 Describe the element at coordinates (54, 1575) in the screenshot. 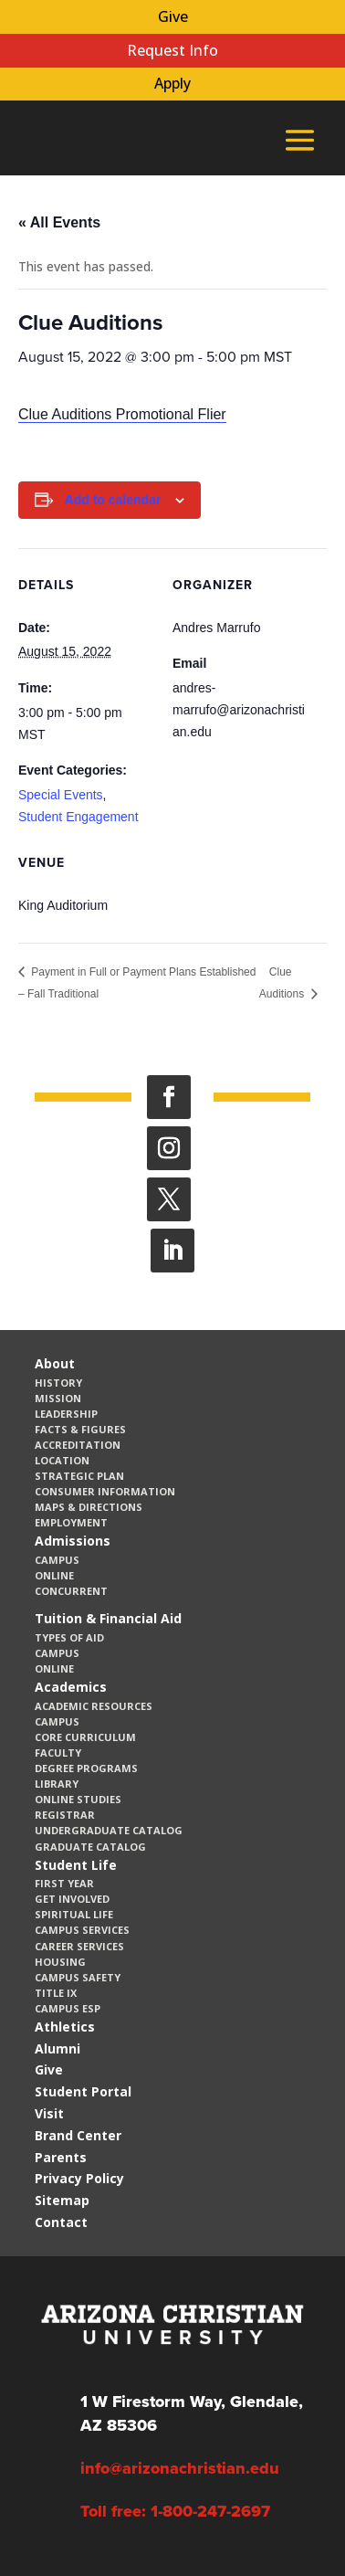

I see `Online` at that location.